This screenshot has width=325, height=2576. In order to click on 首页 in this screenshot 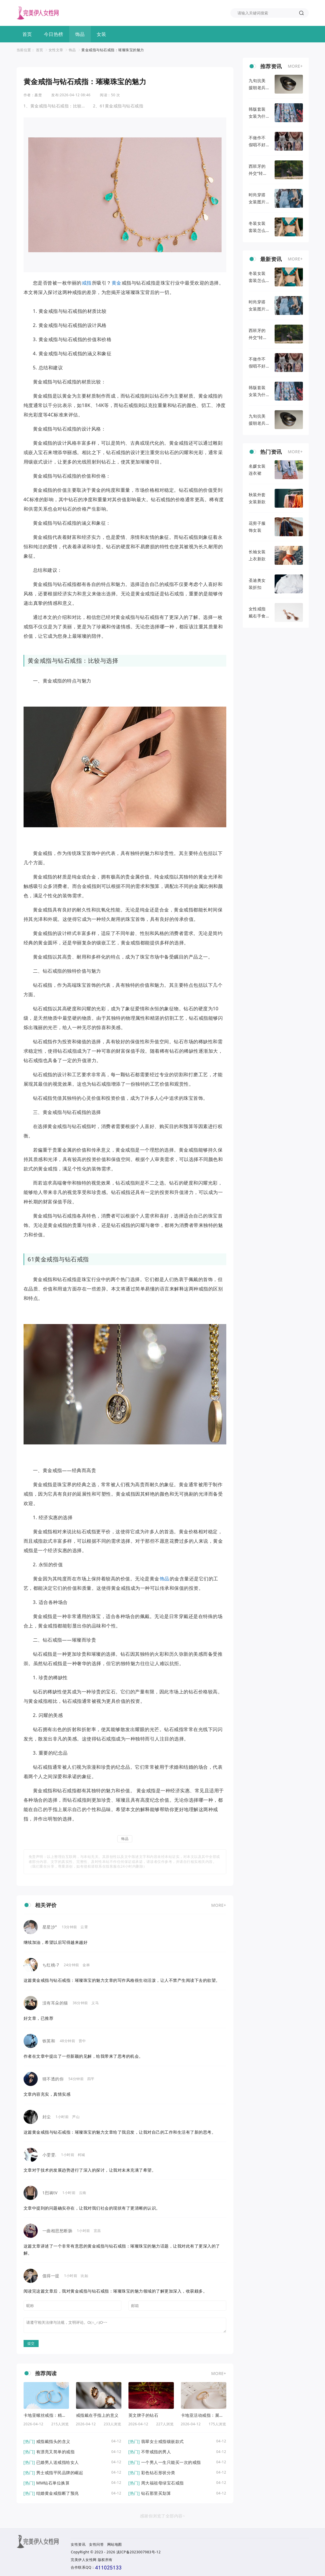, I will do `click(27, 34)`.